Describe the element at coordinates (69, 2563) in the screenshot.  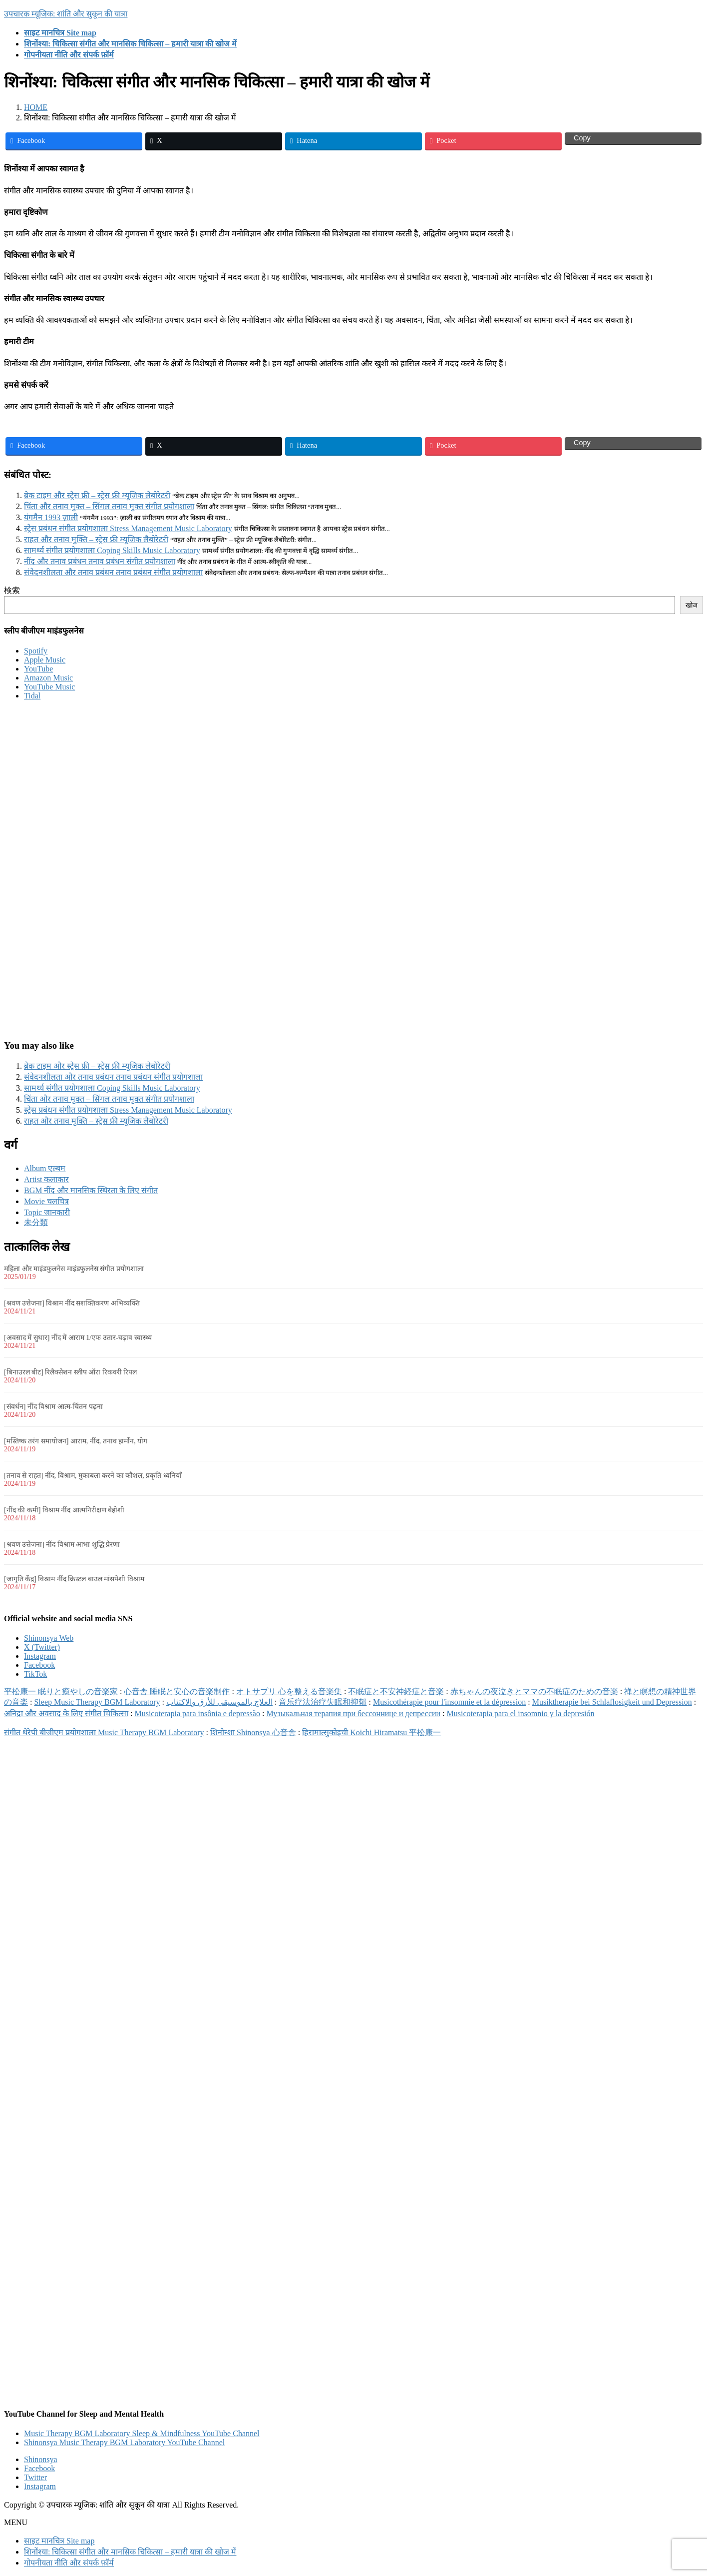
I see `गोपनीयता नीति और संपर्क फ़ॉर्म` at that location.